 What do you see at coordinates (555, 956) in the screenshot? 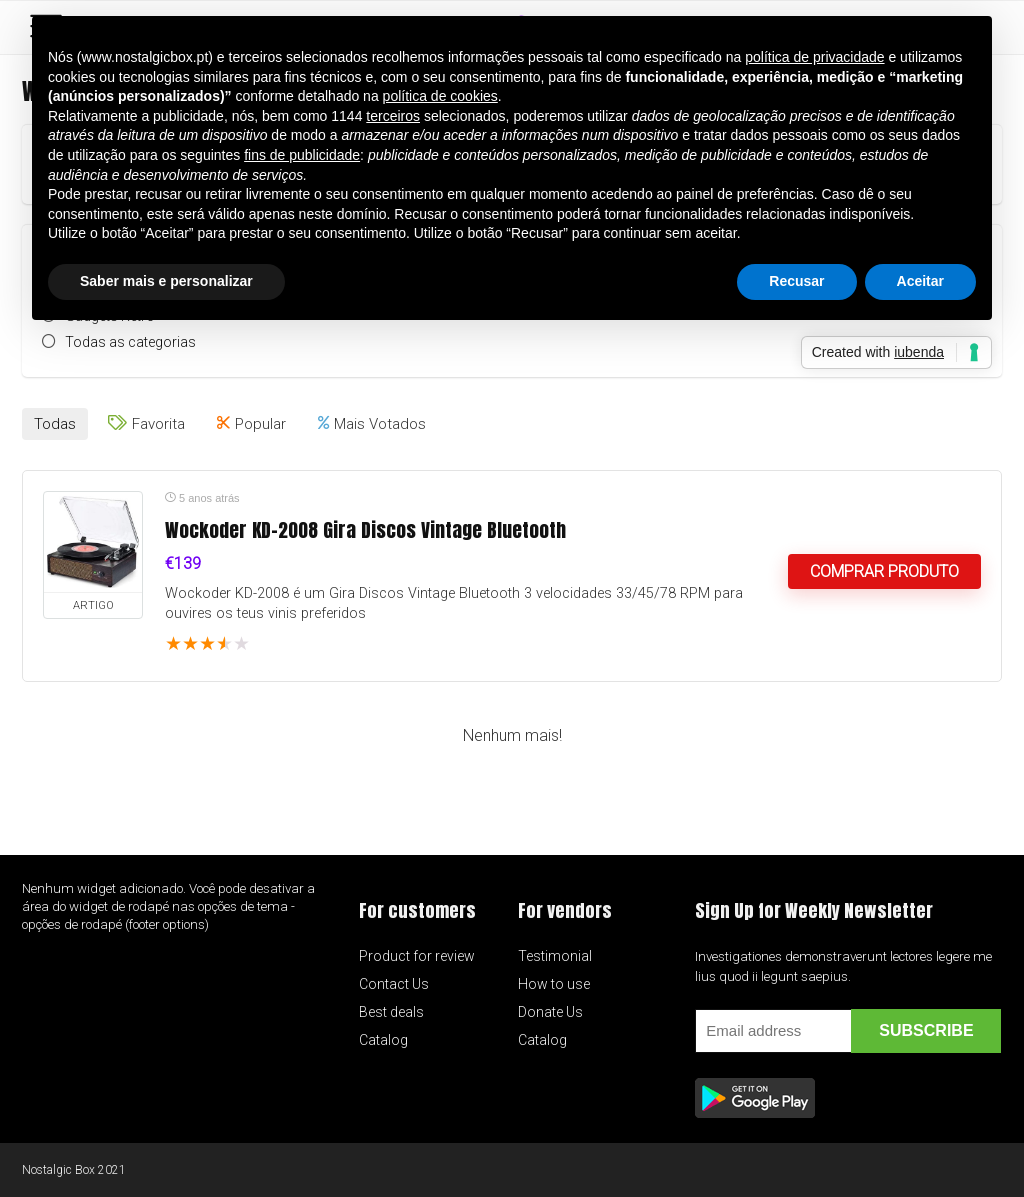
I see `Testimonial` at bounding box center [555, 956].